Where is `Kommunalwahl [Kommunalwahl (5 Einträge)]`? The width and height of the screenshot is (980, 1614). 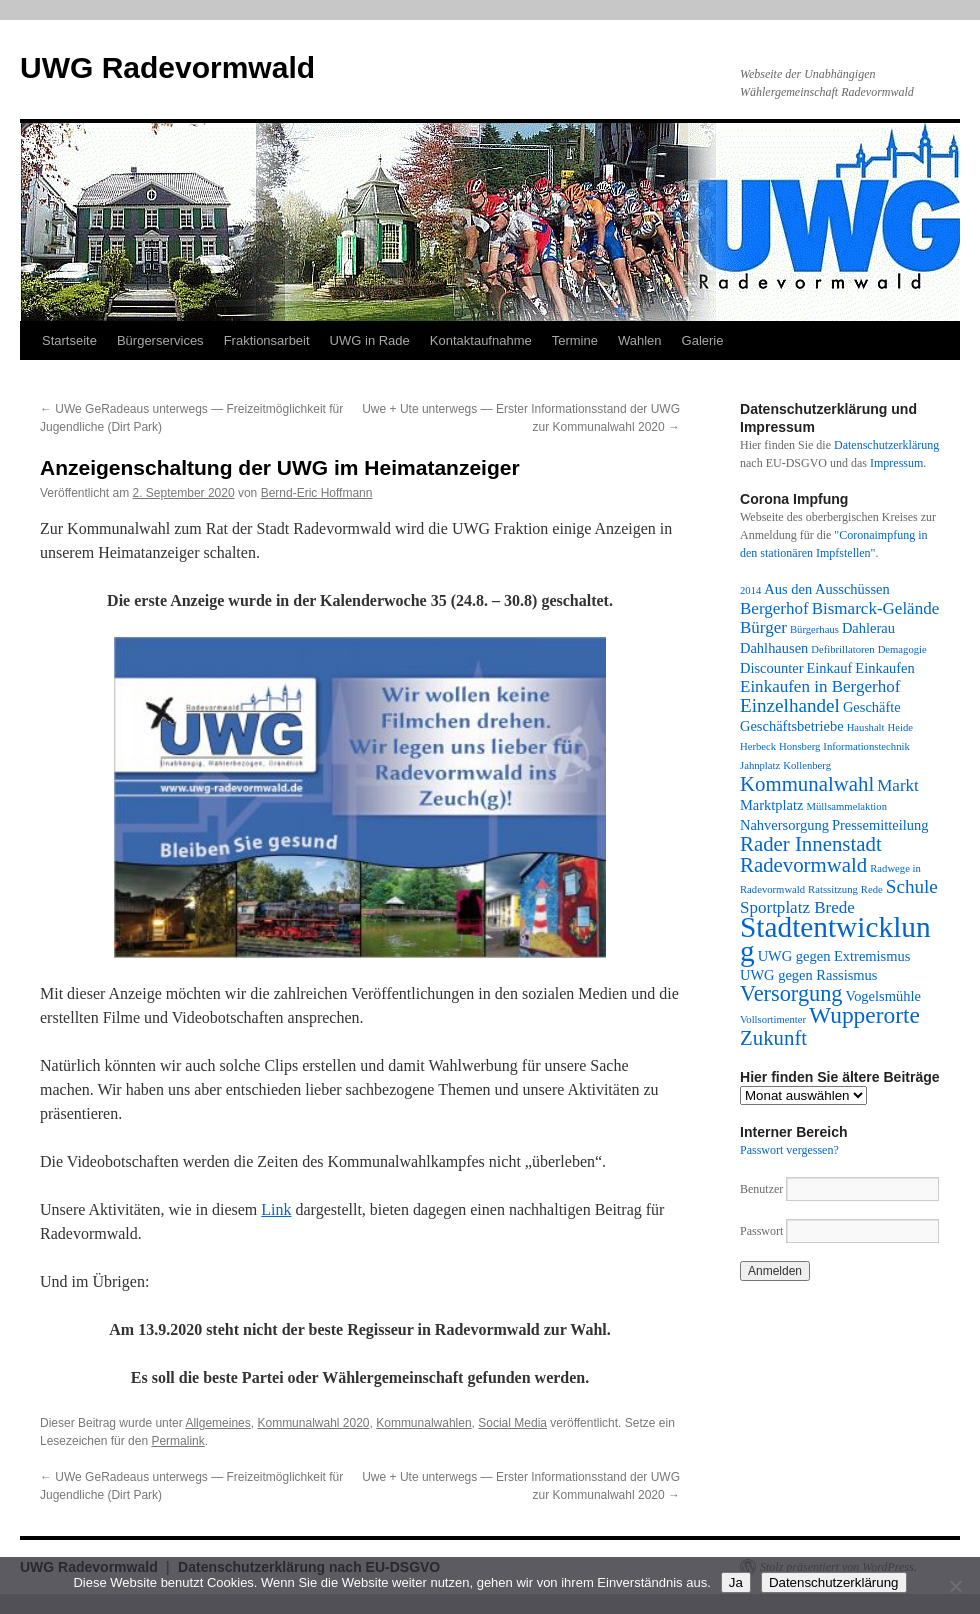 Kommunalwahl [Kommunalwahl (5 Einträge)] is located at coordinates (807, 784).